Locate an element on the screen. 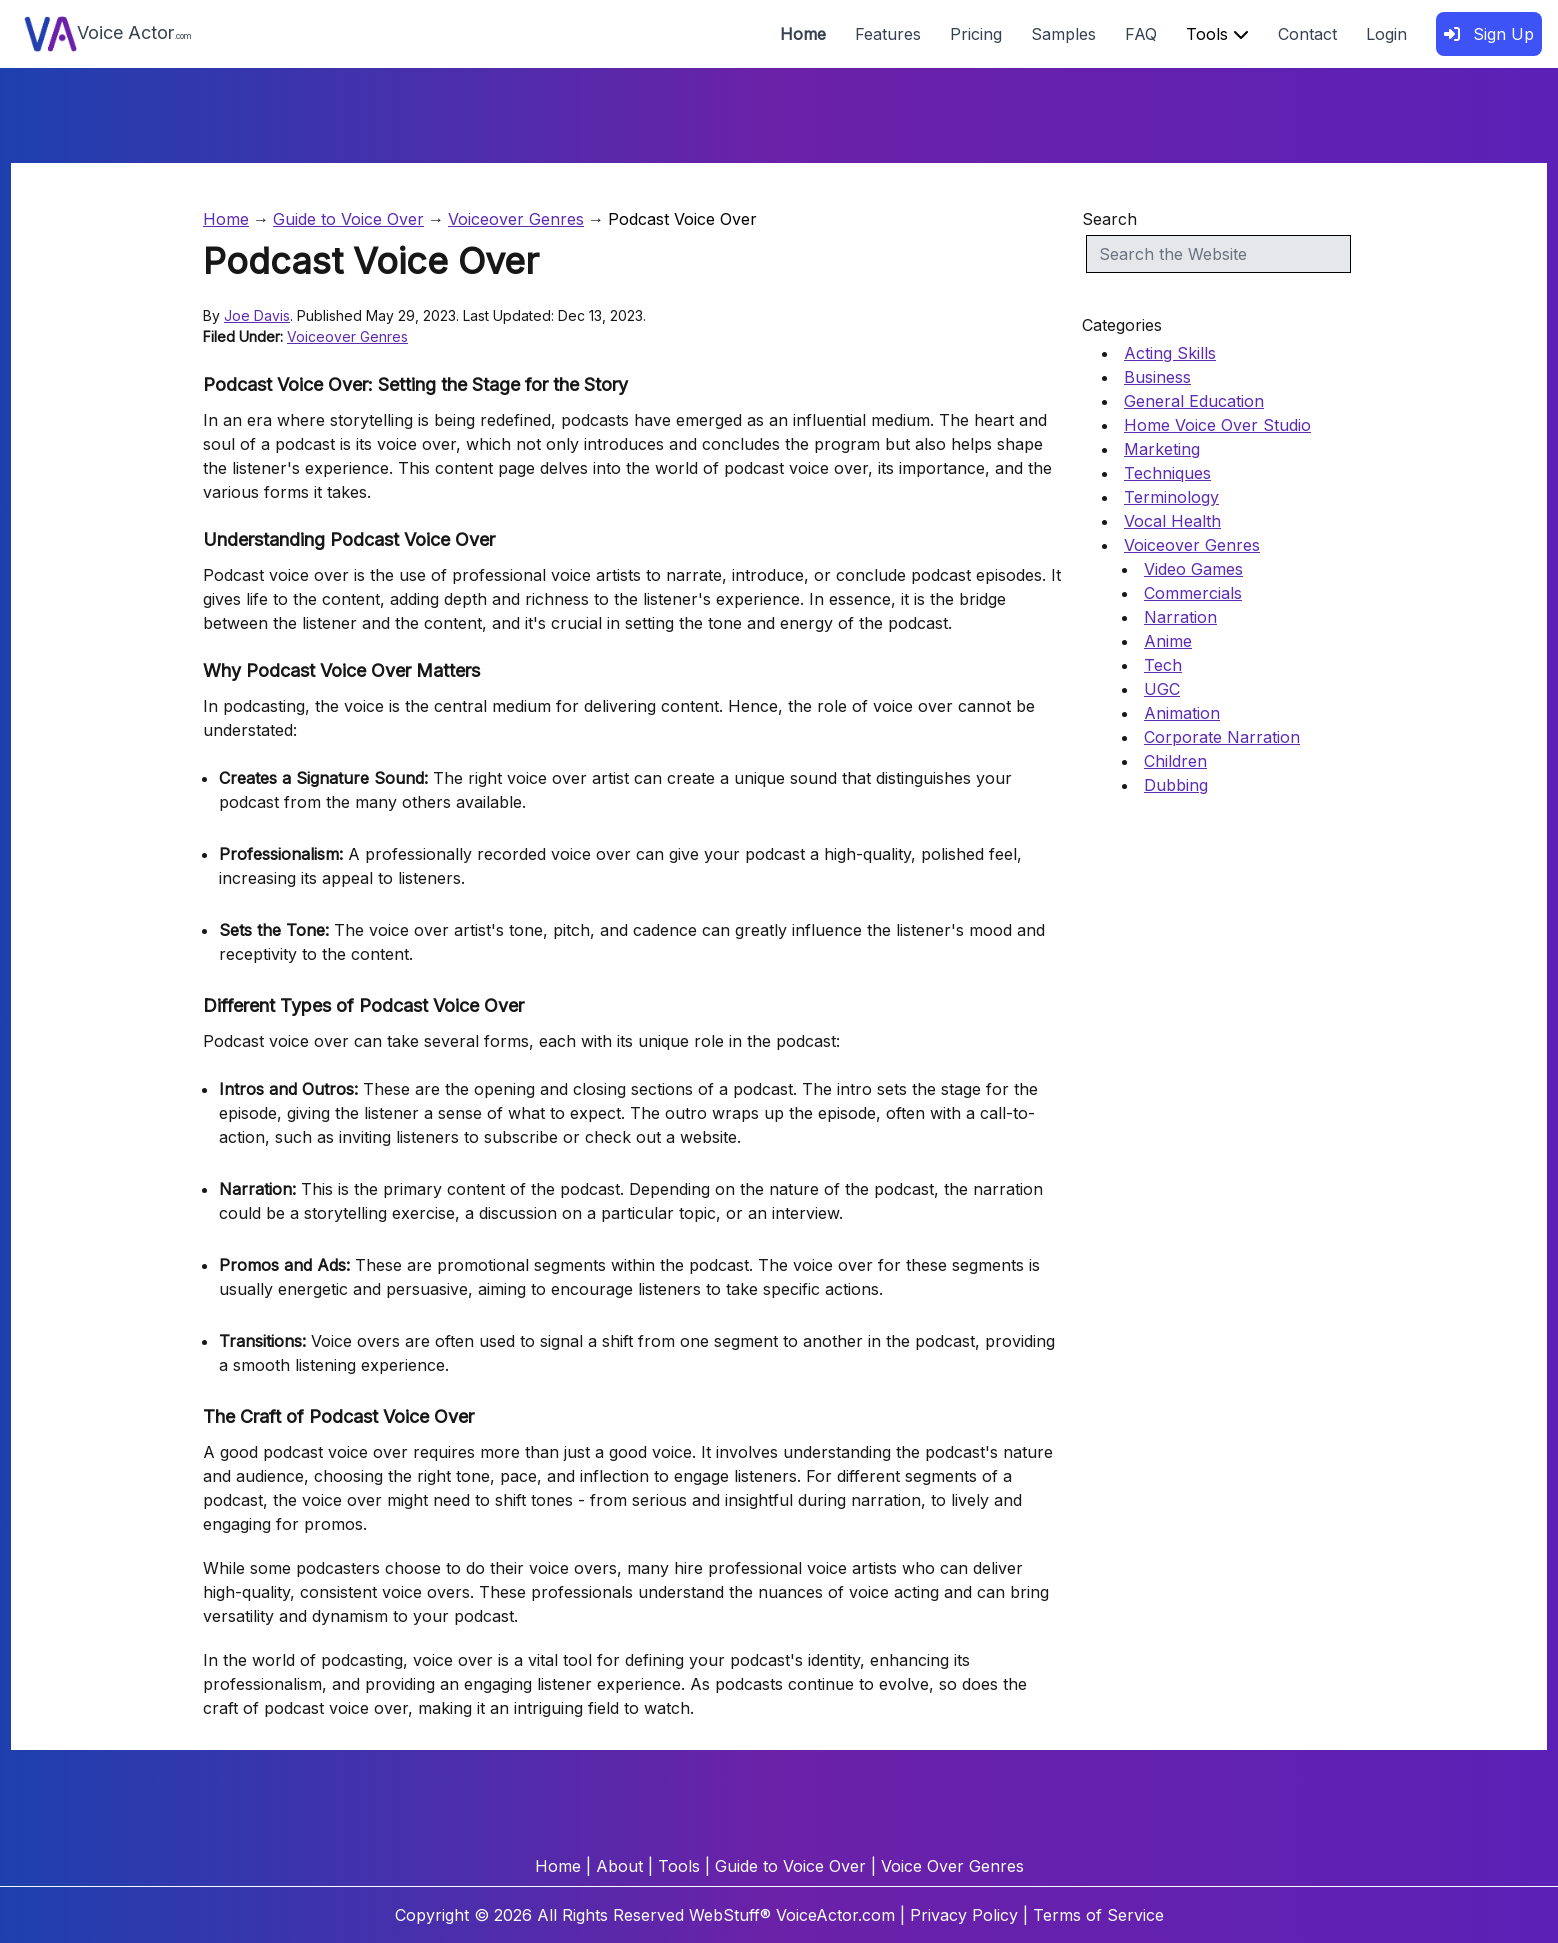 The image size is (1558, 1943). Business is located at coordinates (1157, 377).